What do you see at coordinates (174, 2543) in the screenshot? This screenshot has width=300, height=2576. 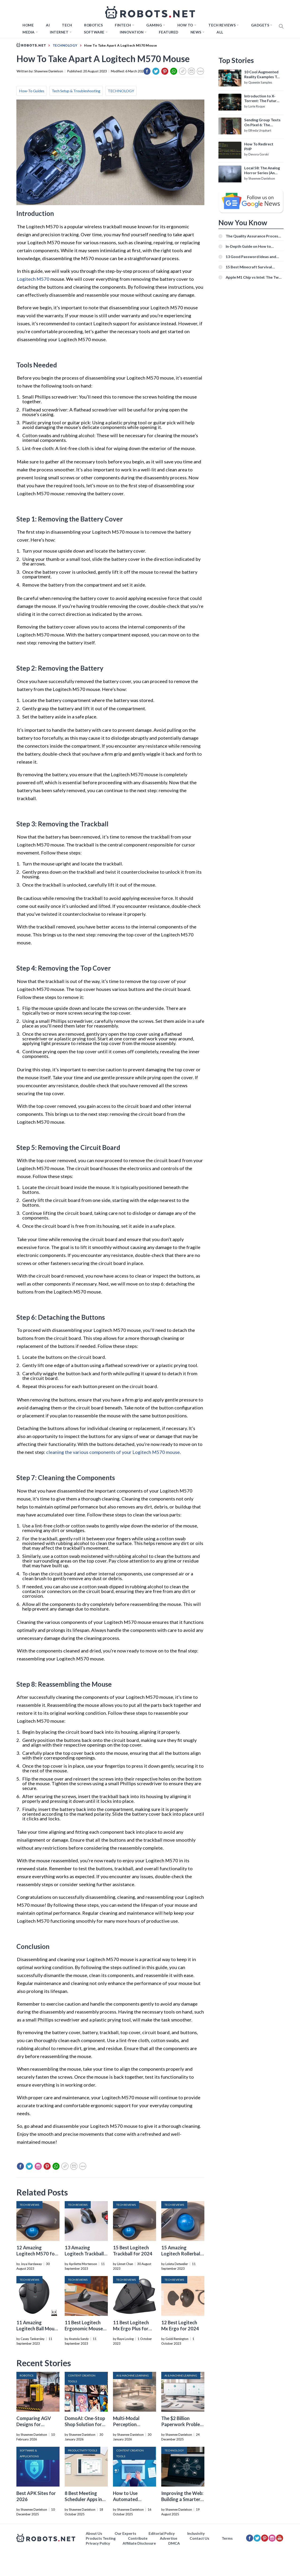 I see `DMCA` at bounding box center [174, 2543].